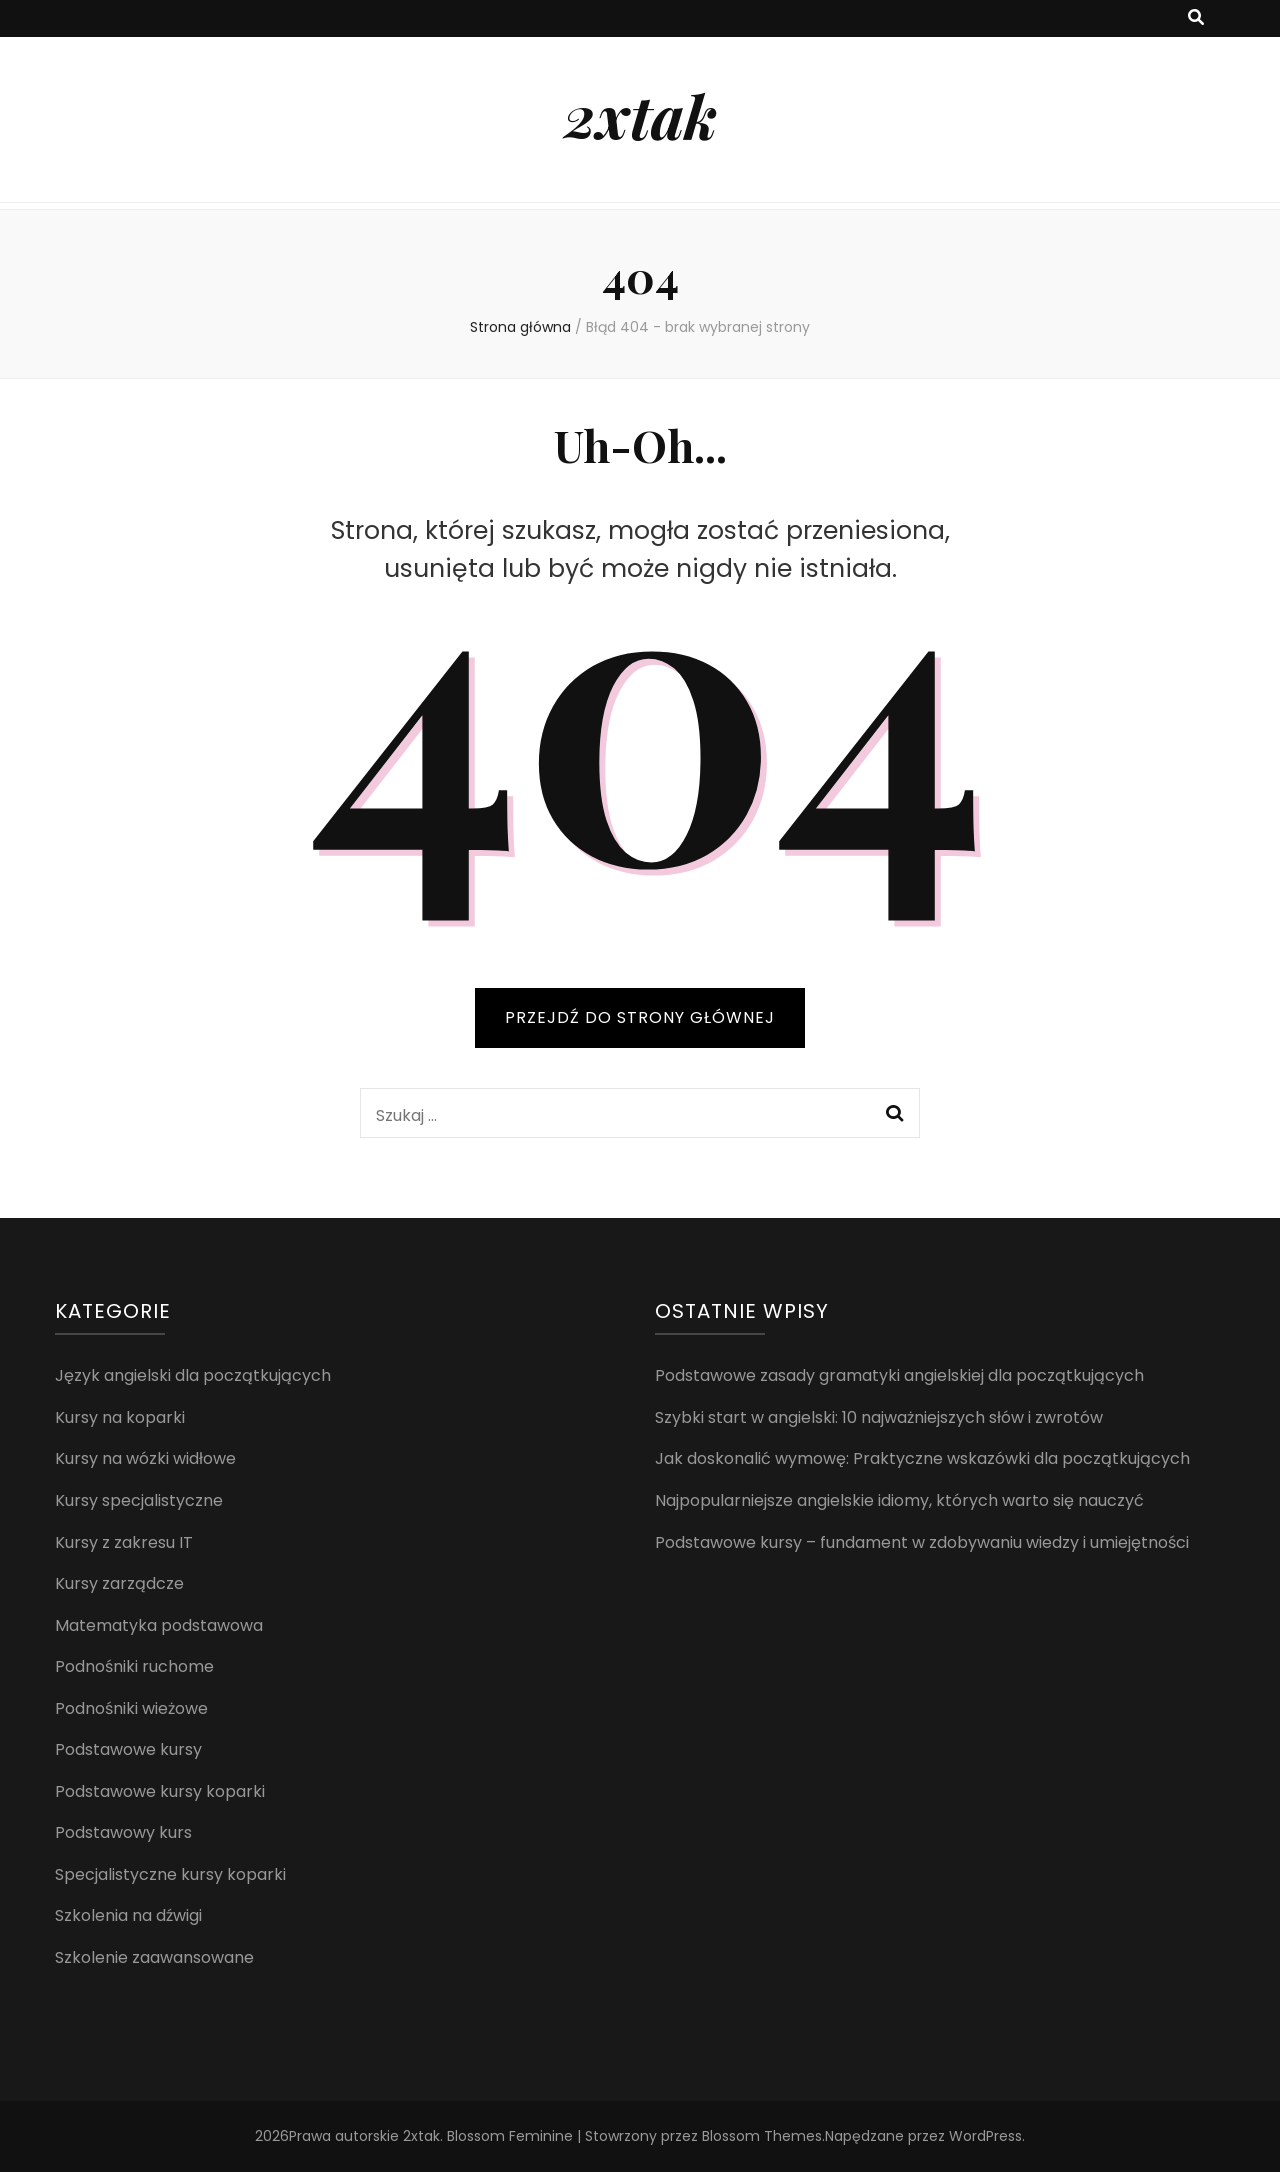 The image size is (1280, 2172). What do you see at coordinates (899, 1375) in the screenshot?
I see `Podstawowe zasady gramatyki angielskiej dla początkujących` at bounding box center [899, 1375].